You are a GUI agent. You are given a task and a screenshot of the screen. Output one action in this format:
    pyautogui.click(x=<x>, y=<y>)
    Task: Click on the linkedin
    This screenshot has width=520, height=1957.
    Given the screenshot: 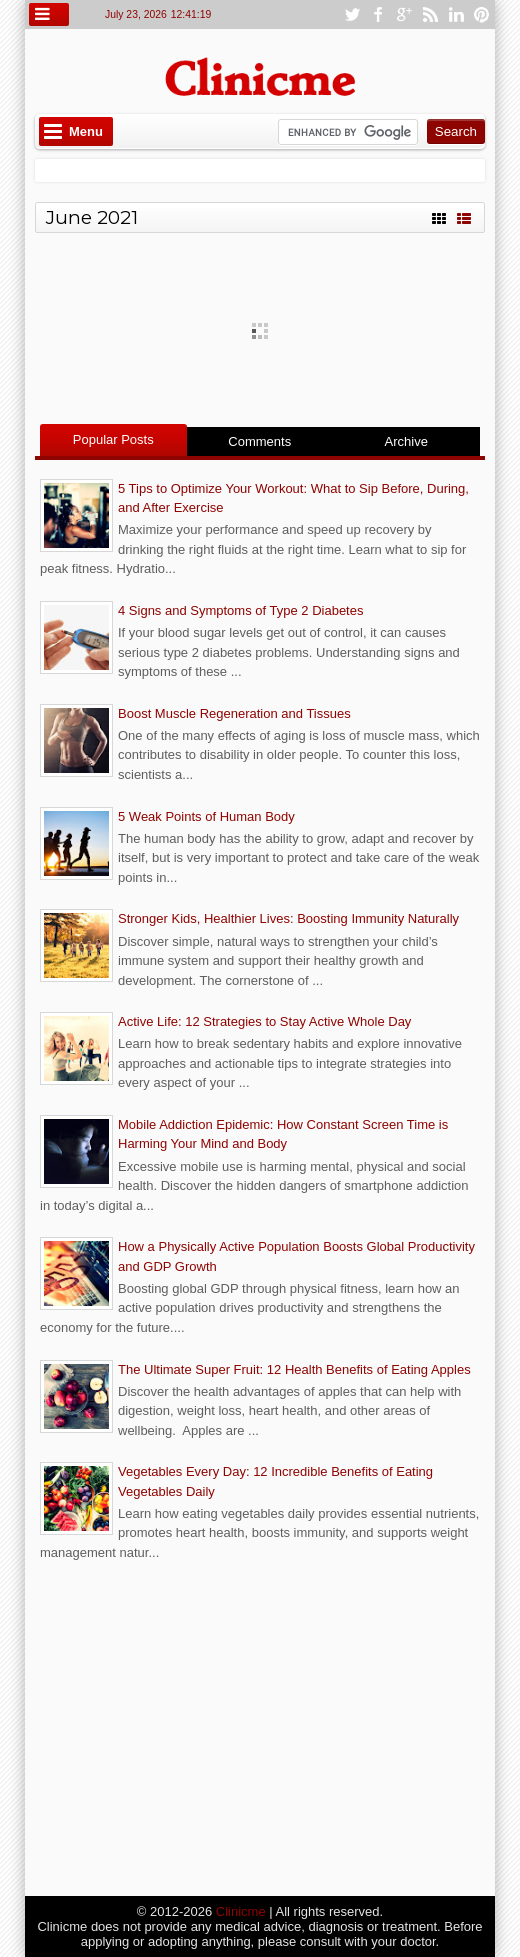 What is the action you would take?
    pyautogui.click(x=456, y=14)
    